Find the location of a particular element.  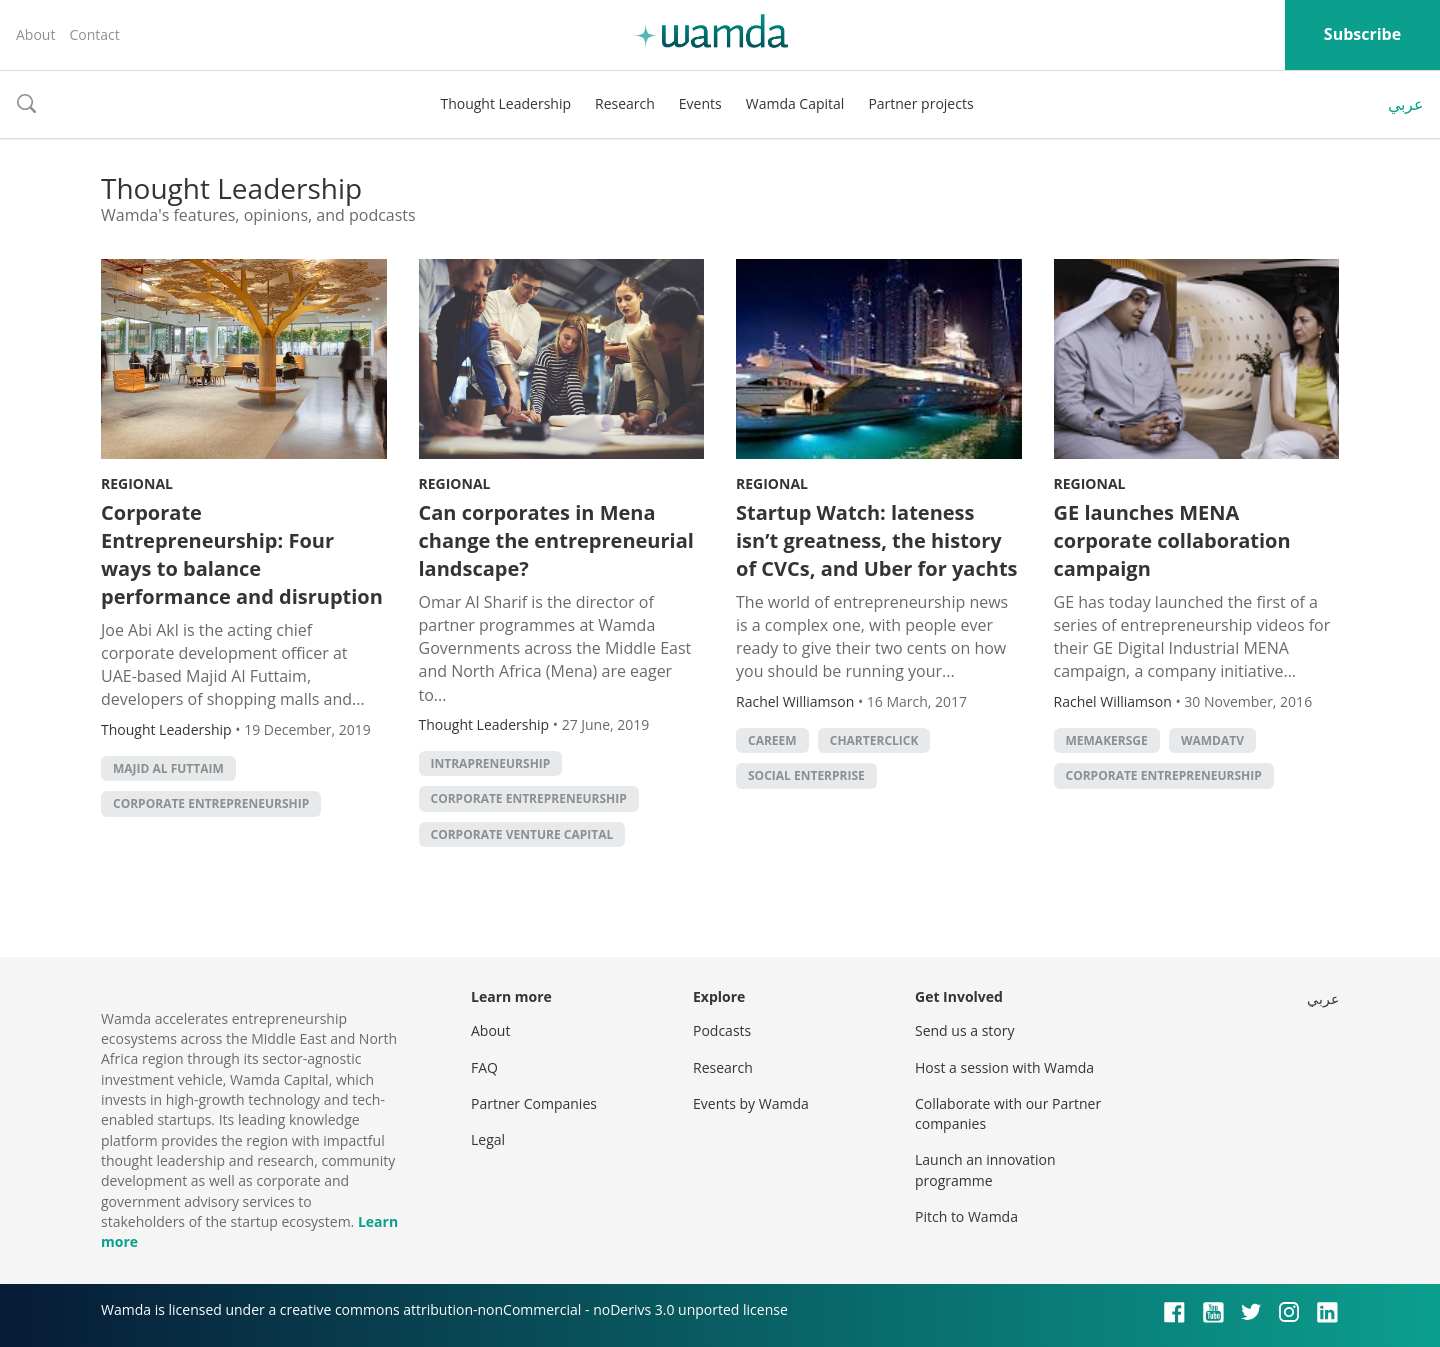

Thought Leadership is located at coordinates (505, 103).